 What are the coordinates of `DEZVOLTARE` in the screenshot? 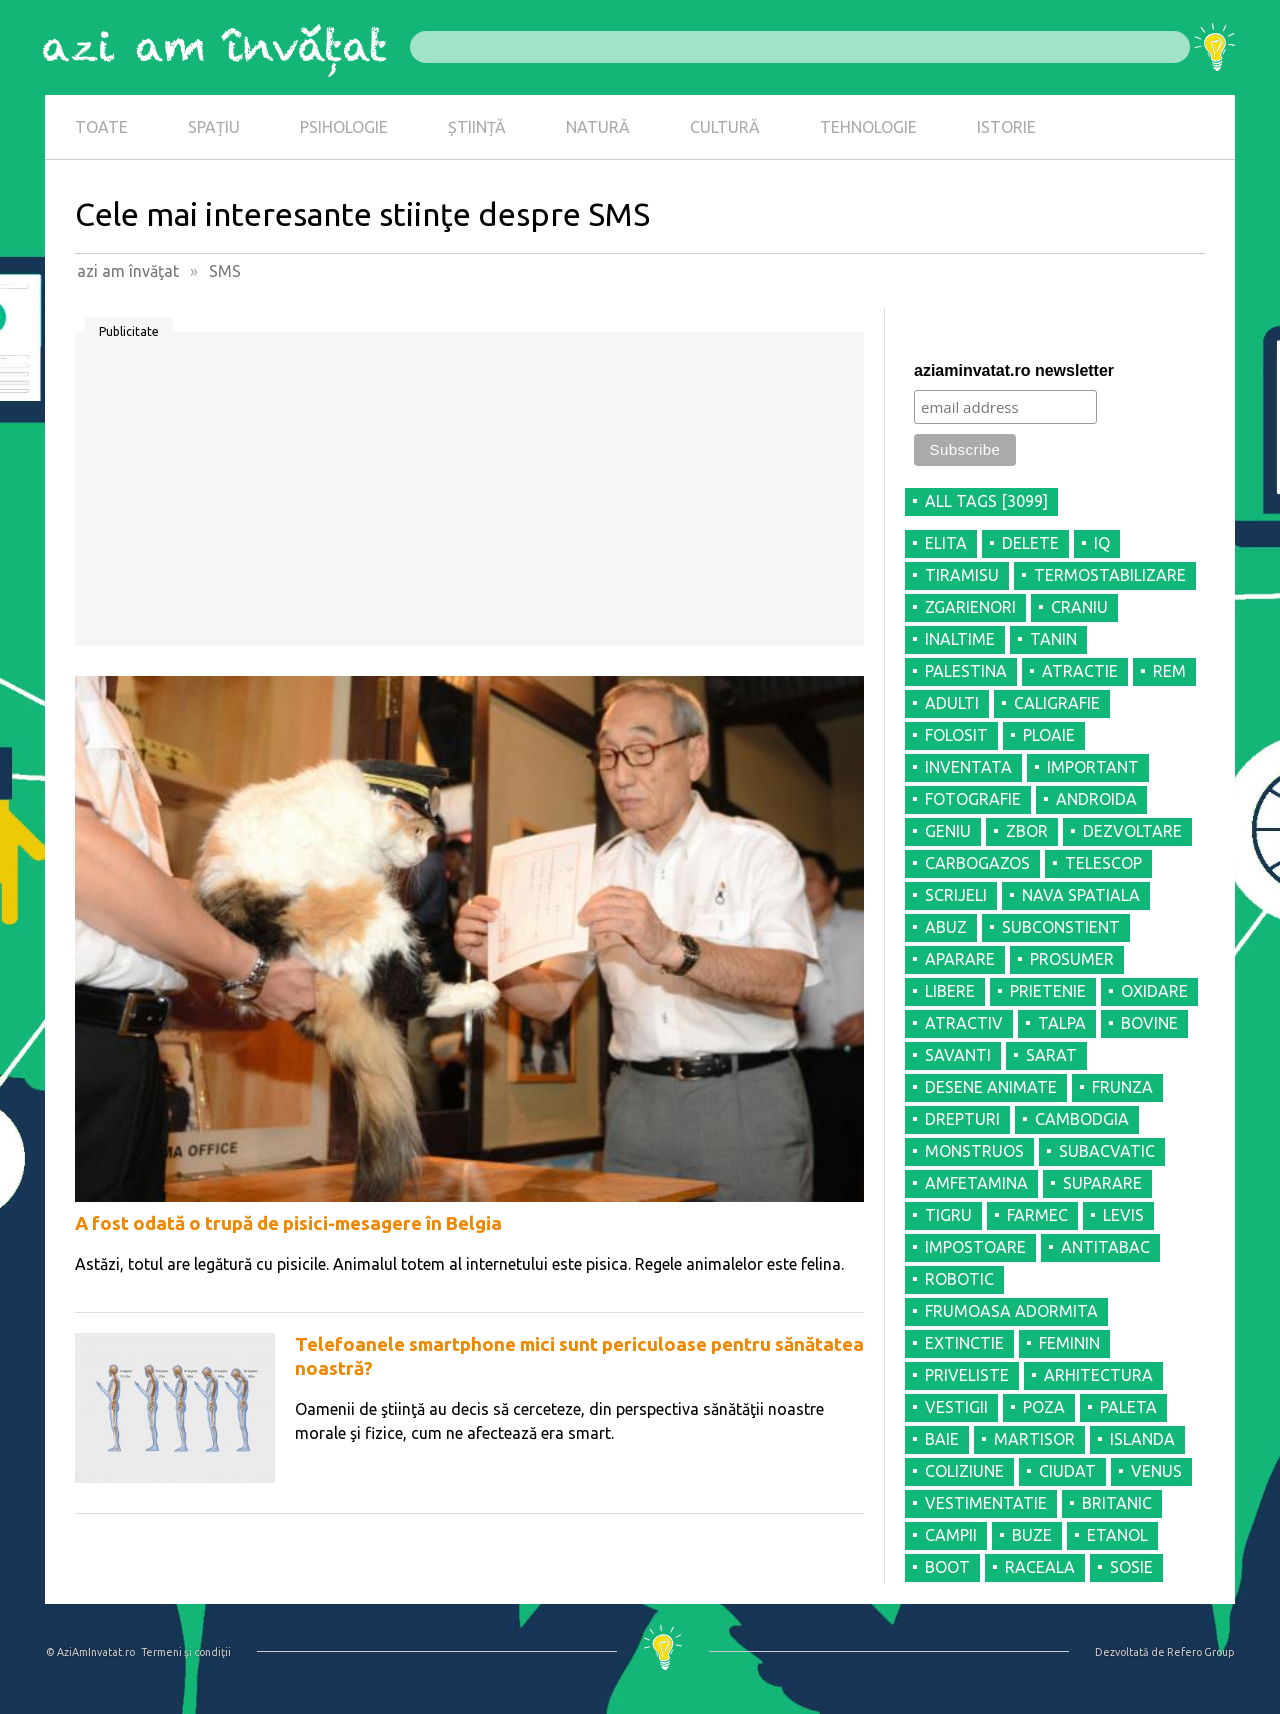 It's located at (1132, 831).